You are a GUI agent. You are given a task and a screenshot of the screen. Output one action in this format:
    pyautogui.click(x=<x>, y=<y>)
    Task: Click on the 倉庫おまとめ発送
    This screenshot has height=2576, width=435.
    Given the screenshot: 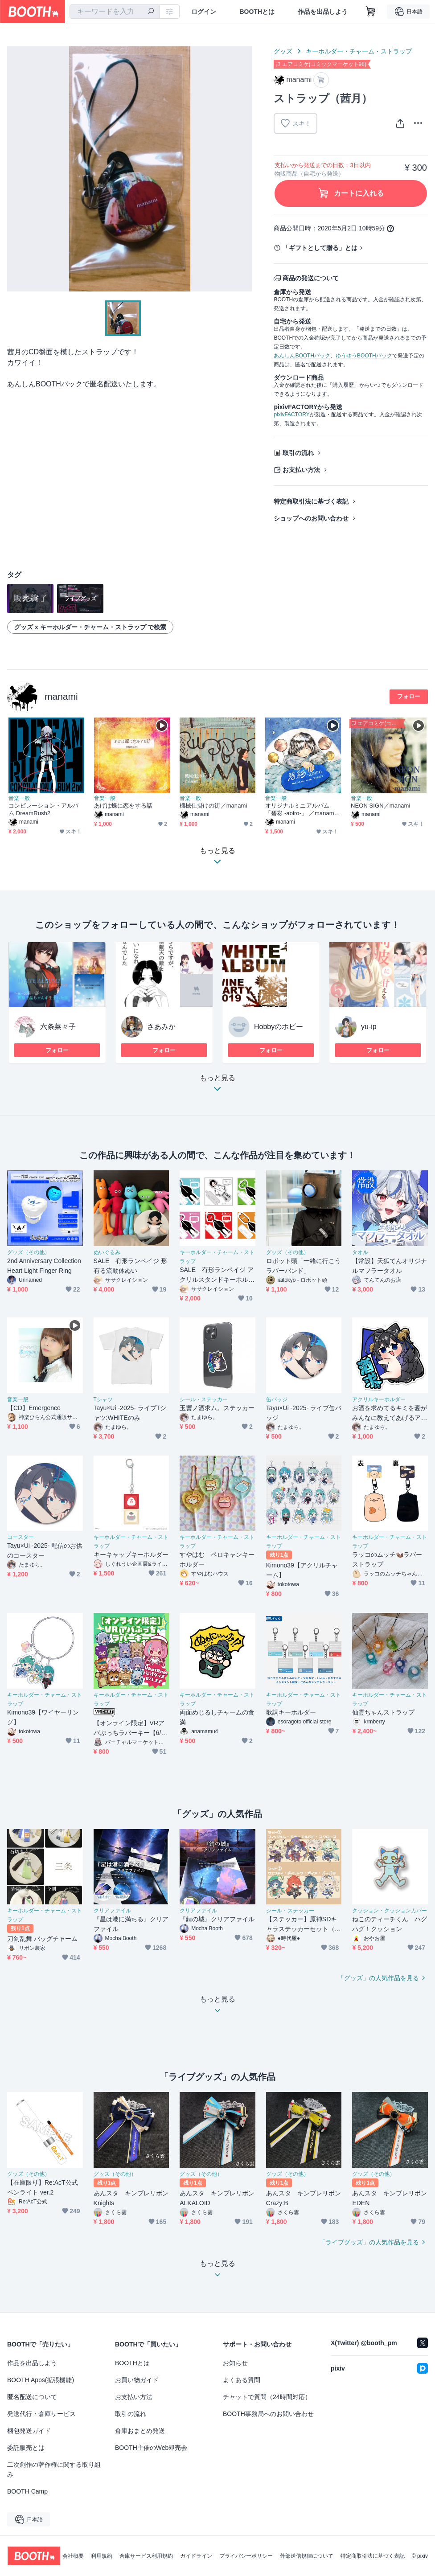 What is the action you would take?
    pyautogui.click(x=140, y=2430)
    